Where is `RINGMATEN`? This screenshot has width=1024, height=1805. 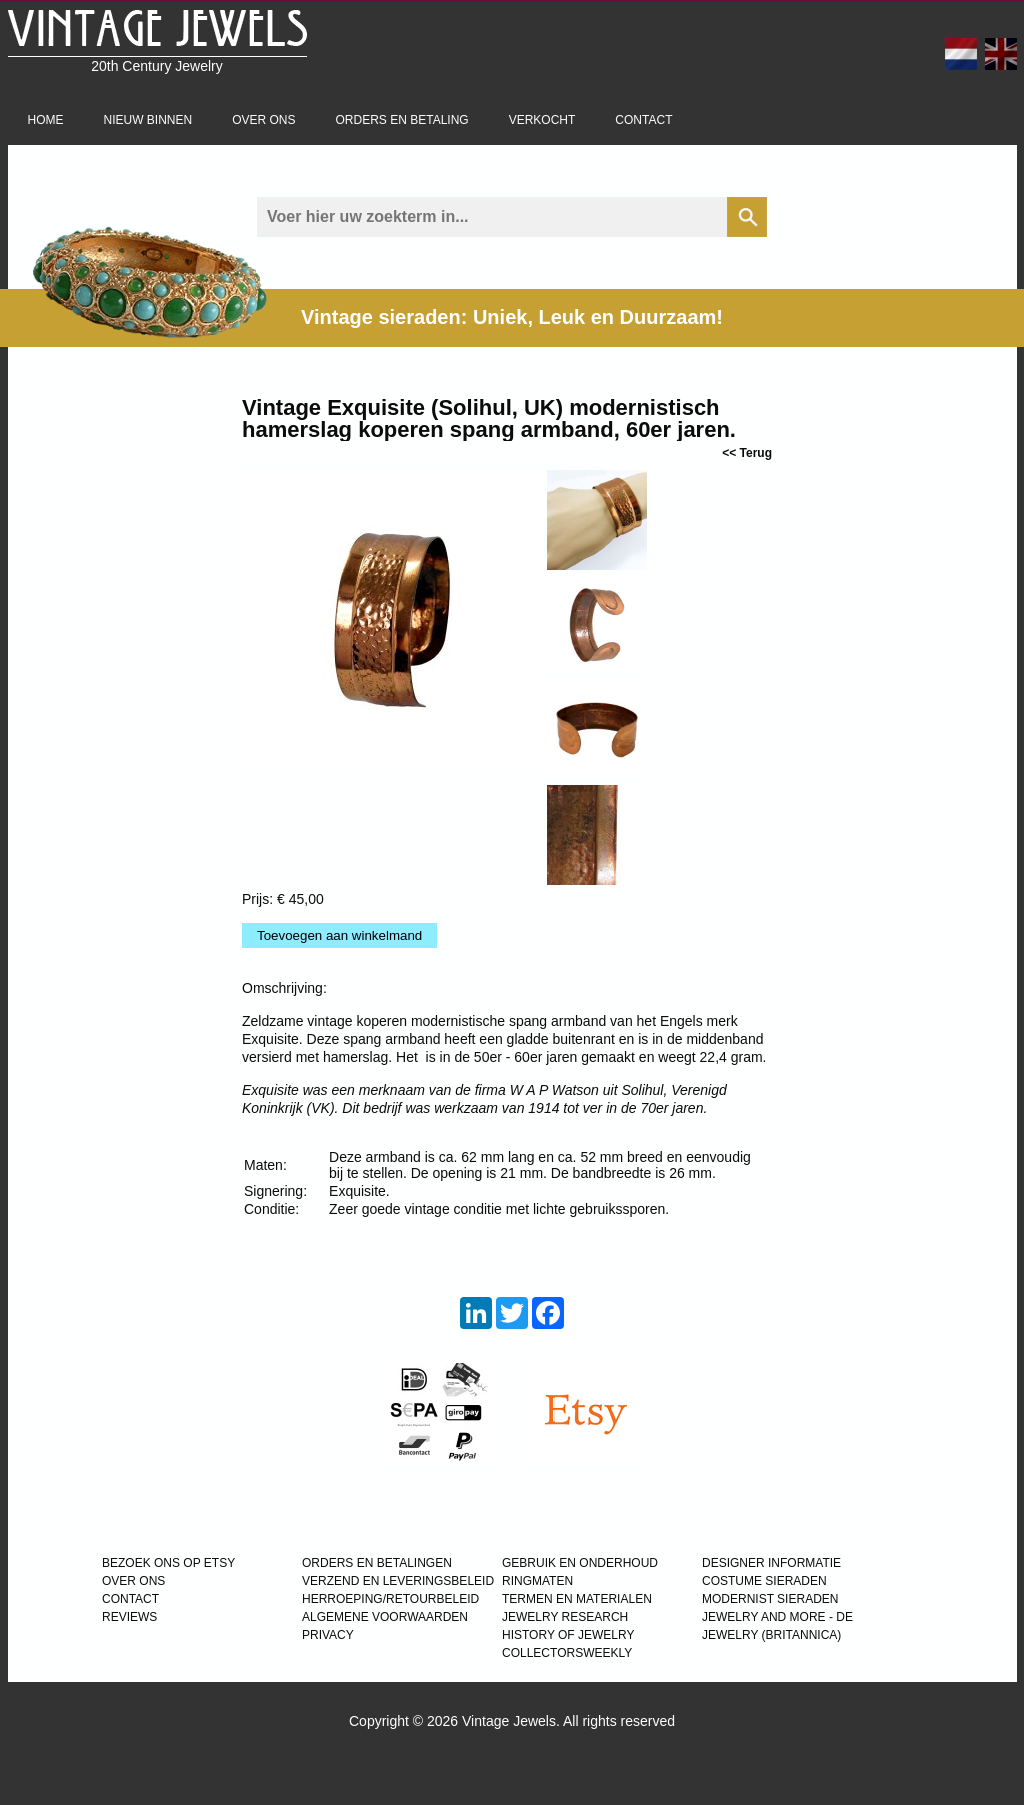 RINGMATEN is located at coordinates (537, 1581).